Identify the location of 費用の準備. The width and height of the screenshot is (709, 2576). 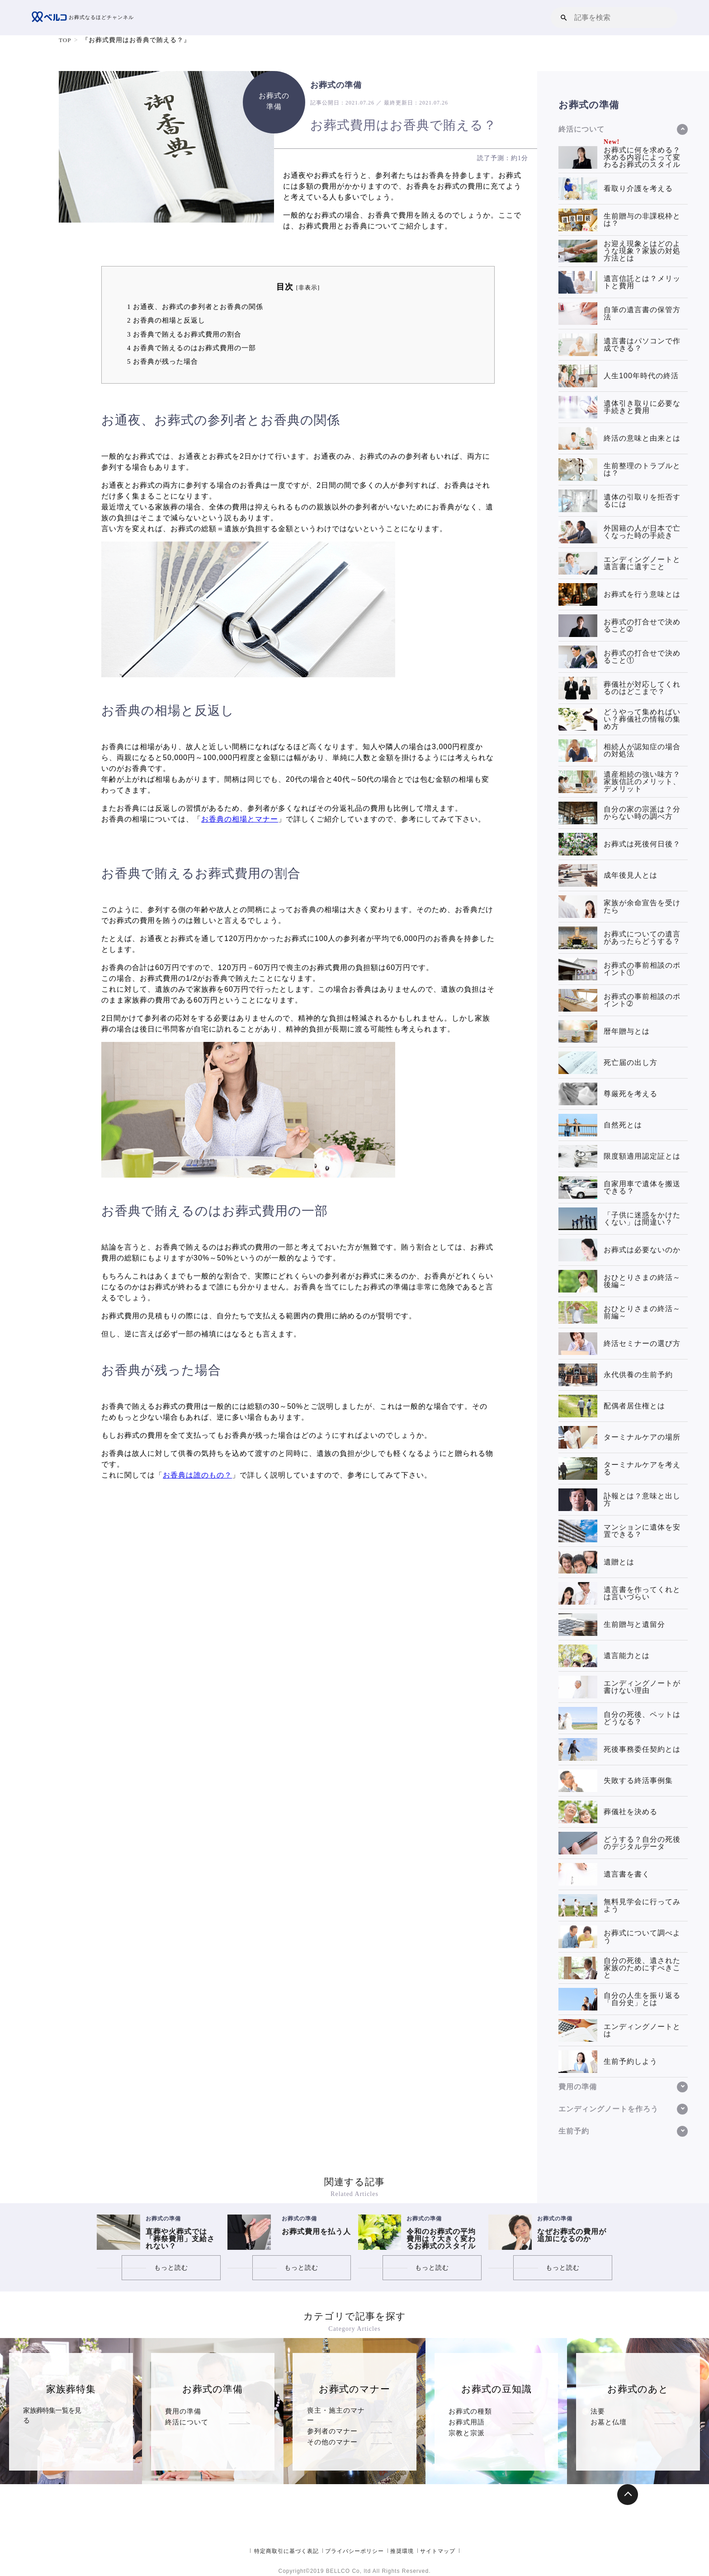
(183, 2411).